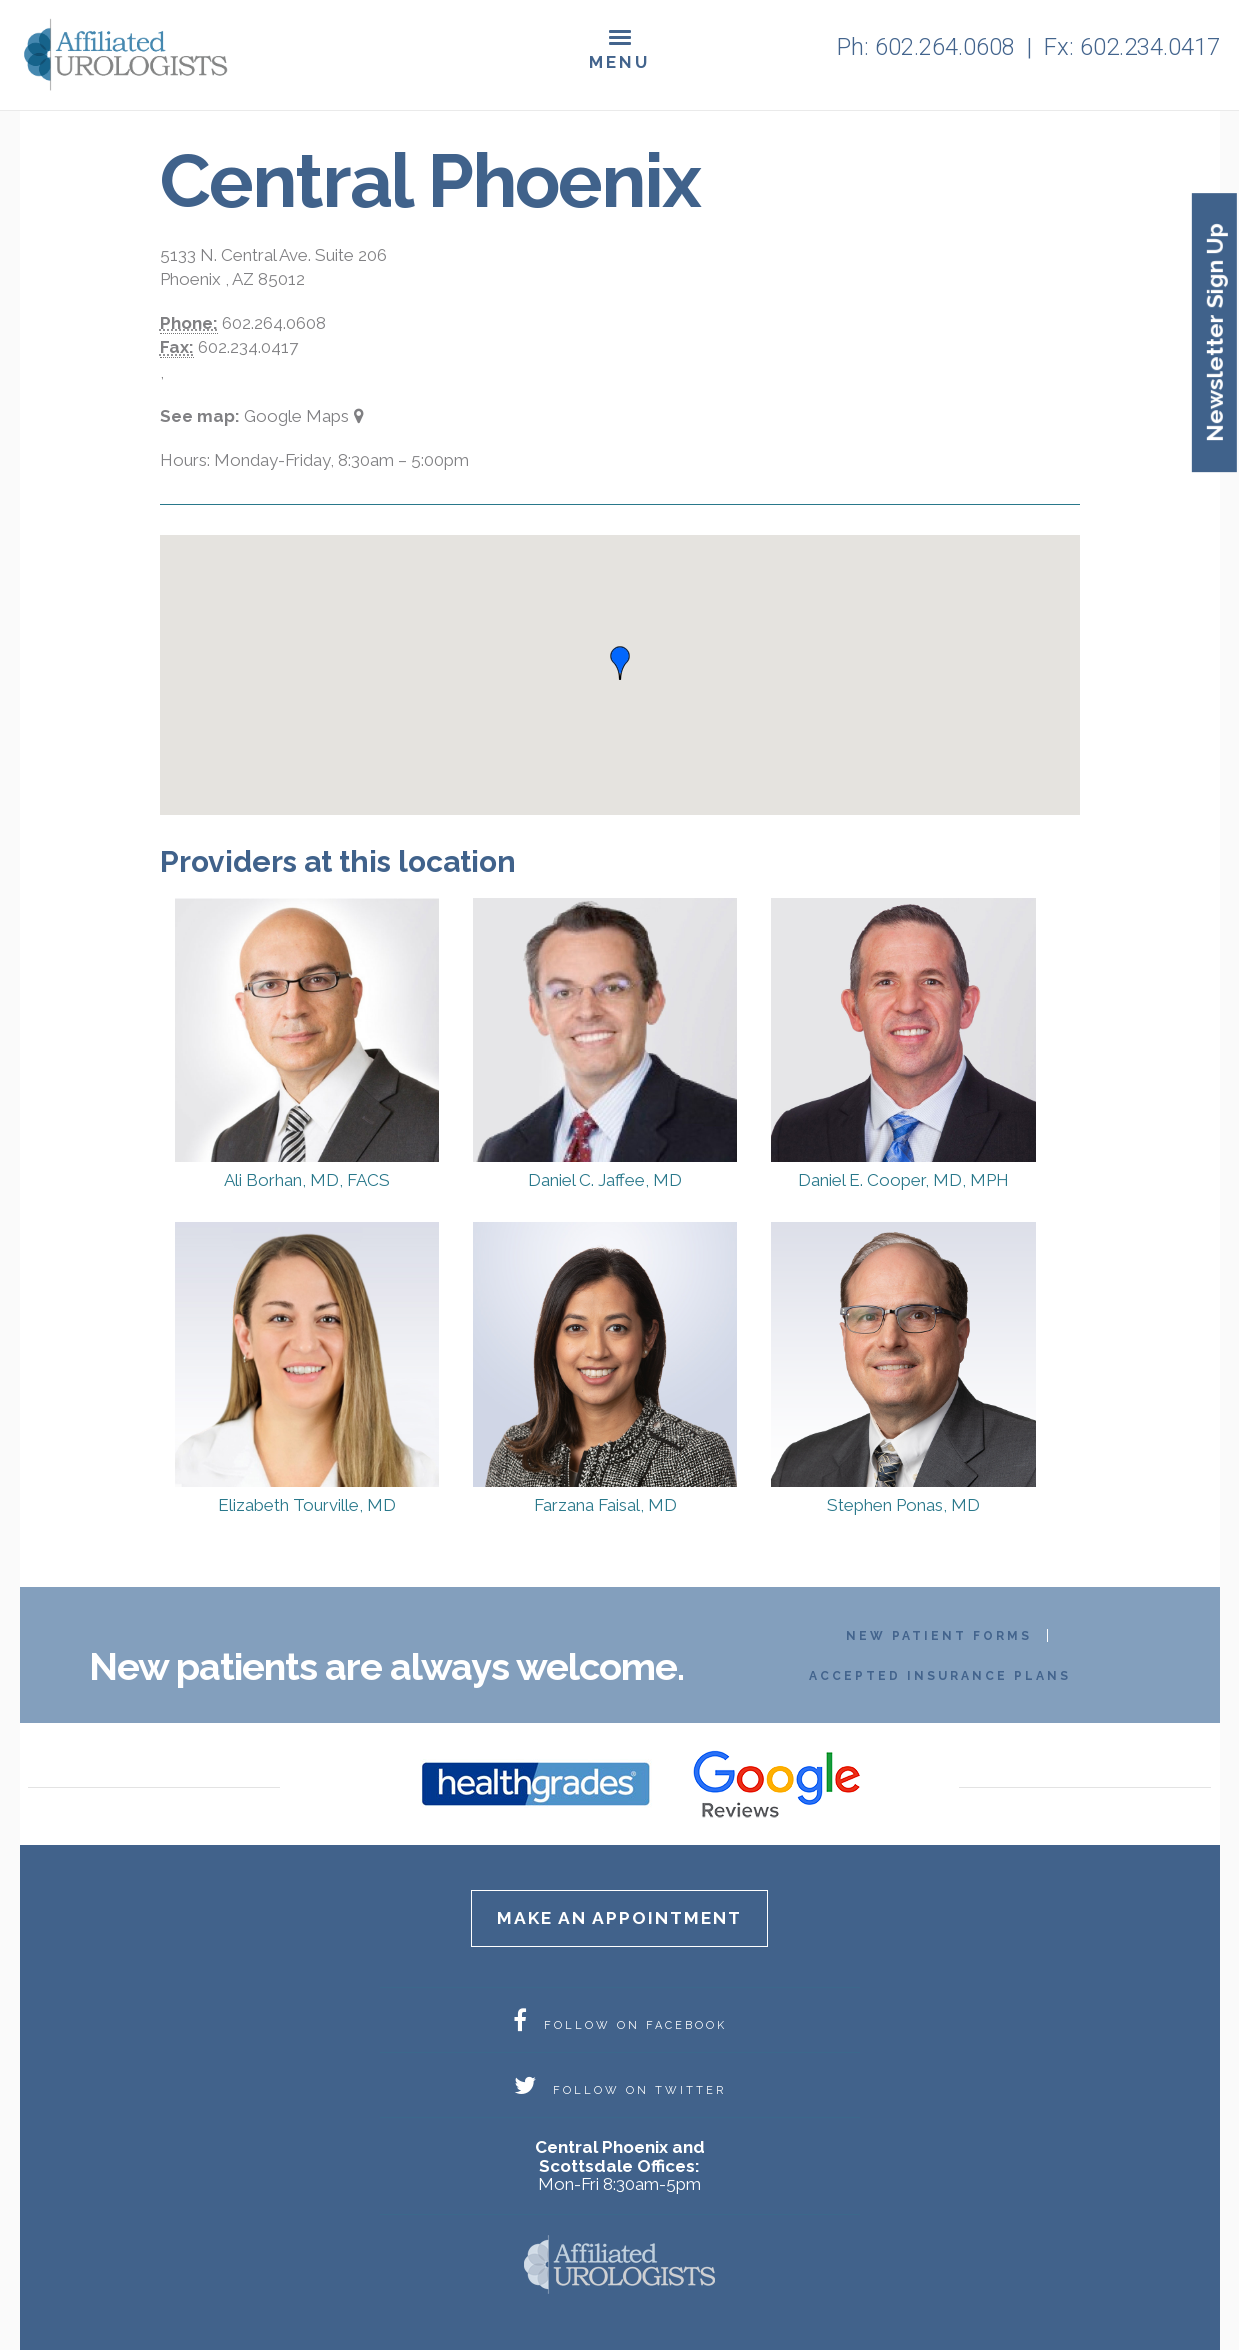 The image size is (1239, 2350). What do you see at coordinates (605, 1505) in the screenshot?
I see `Farzana Faisal, MD` at bounding box center [605, 1505].